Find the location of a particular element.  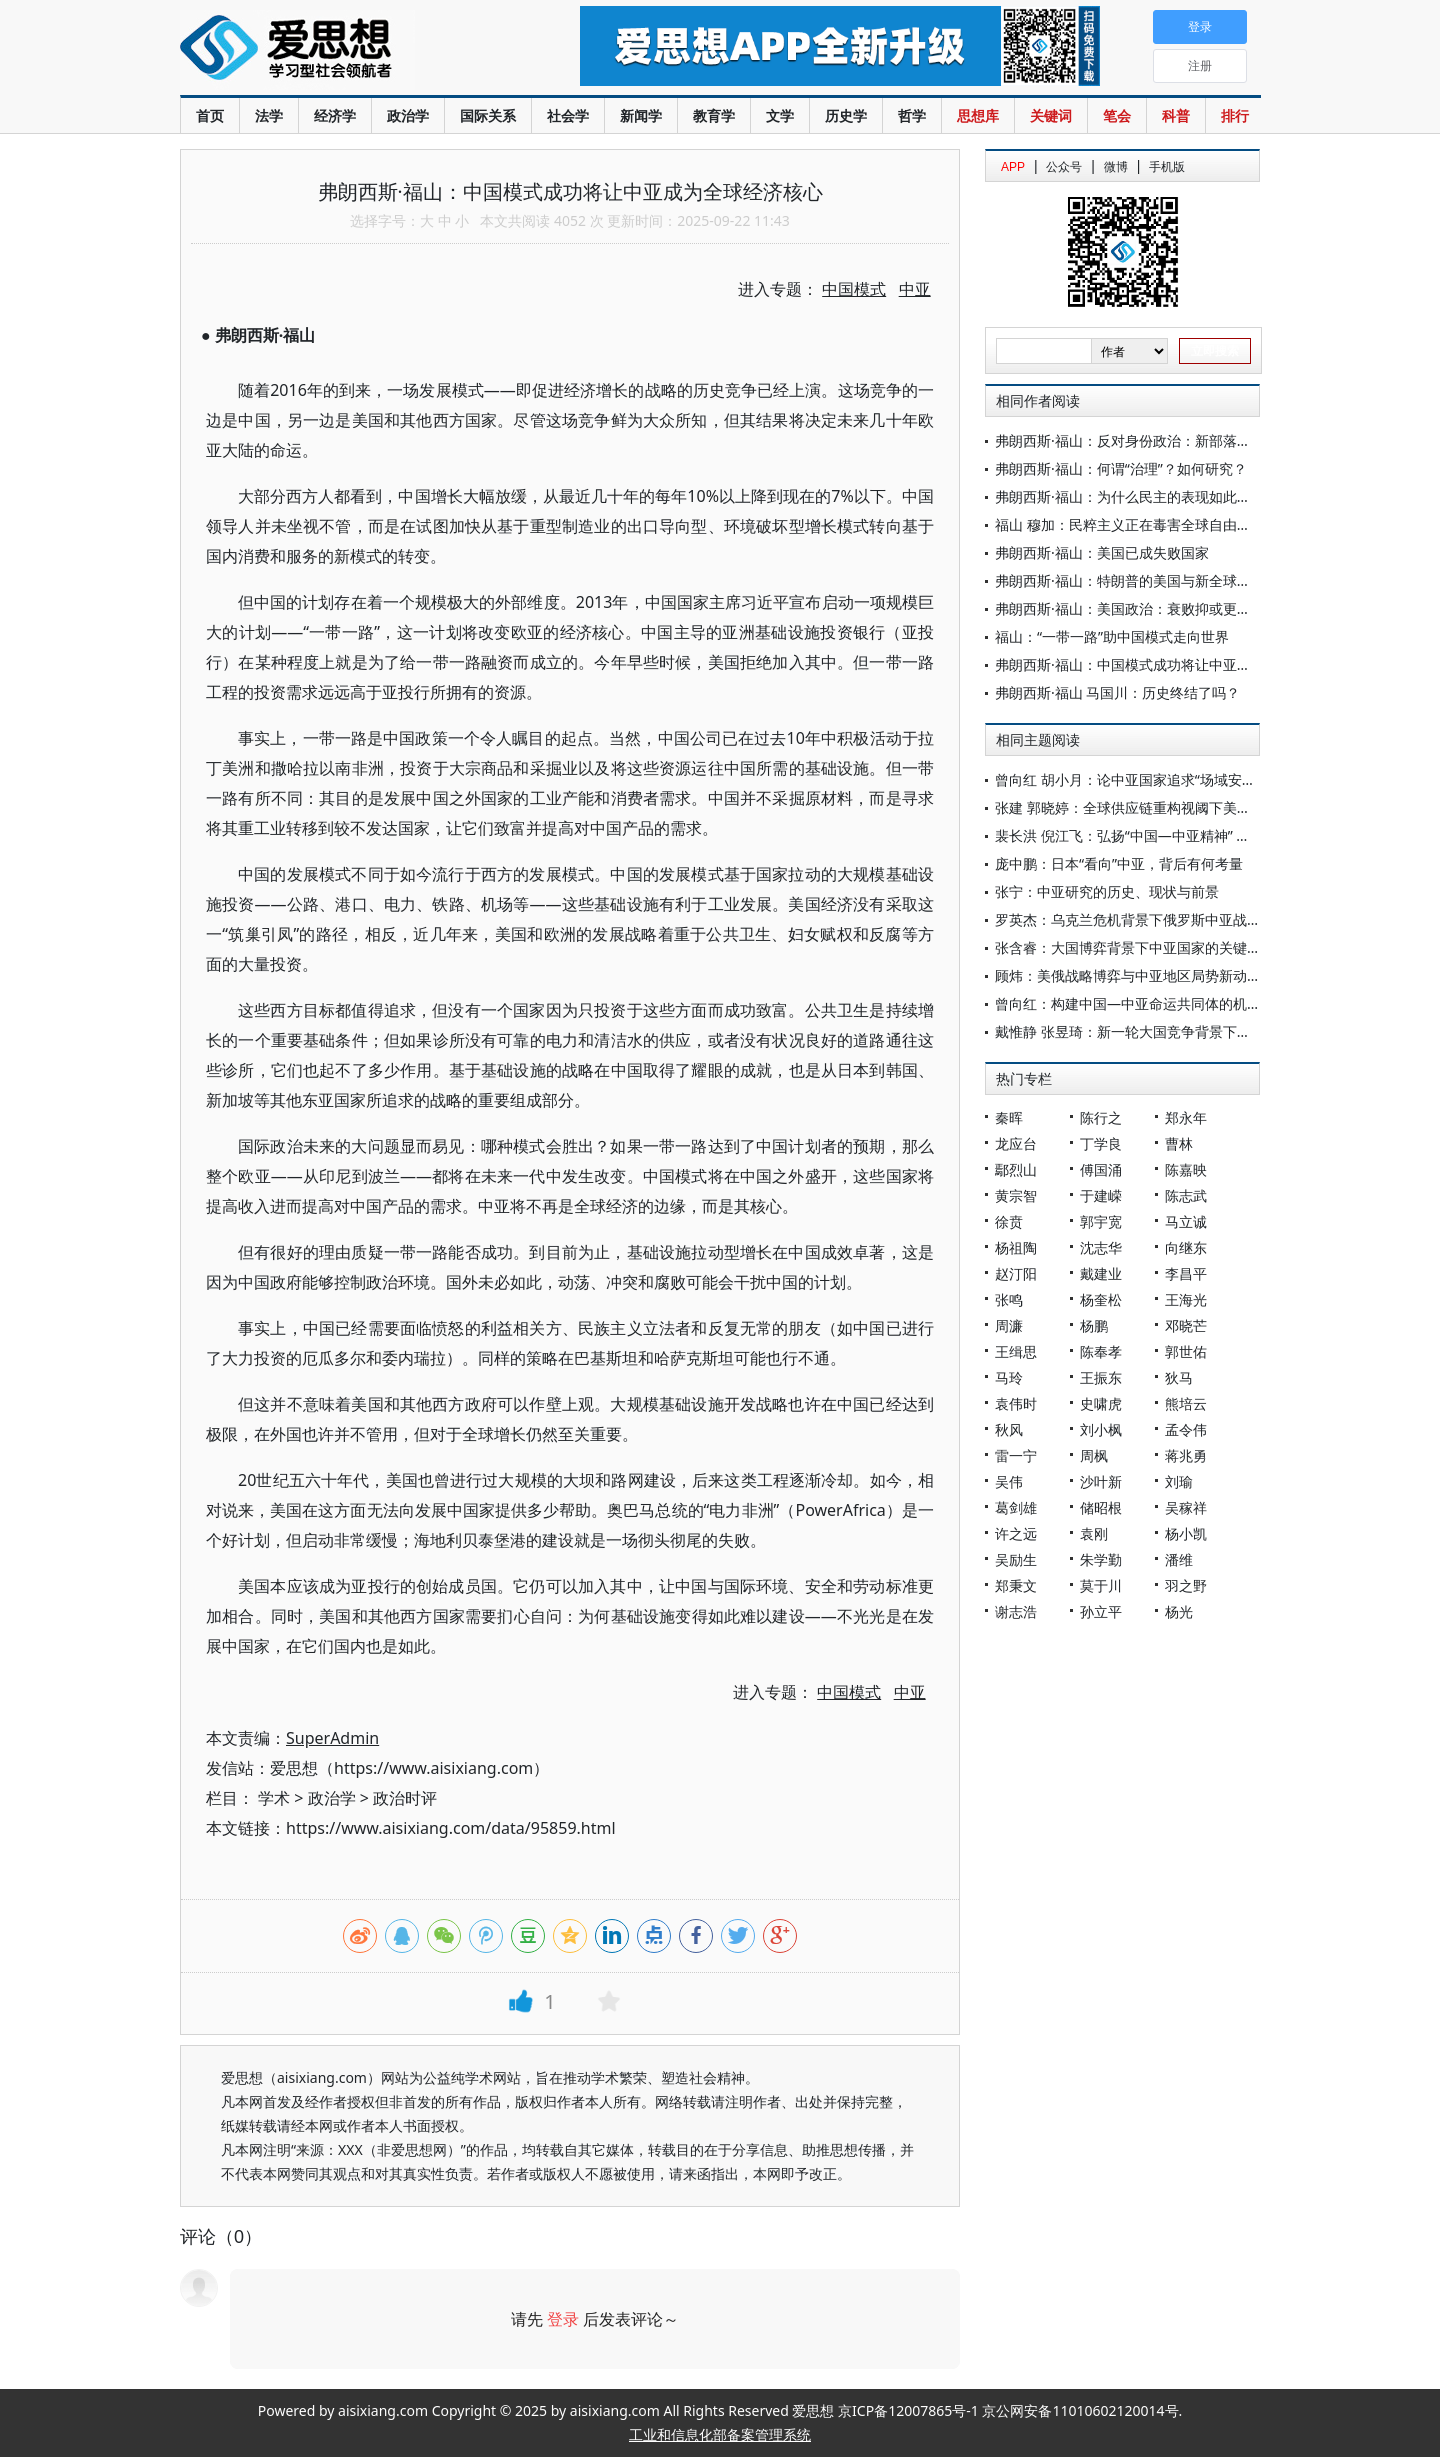

弗朗西斯·福山：中国模式成功将让中亚成为全球经济核心 is located at coordinates (1172, 664).